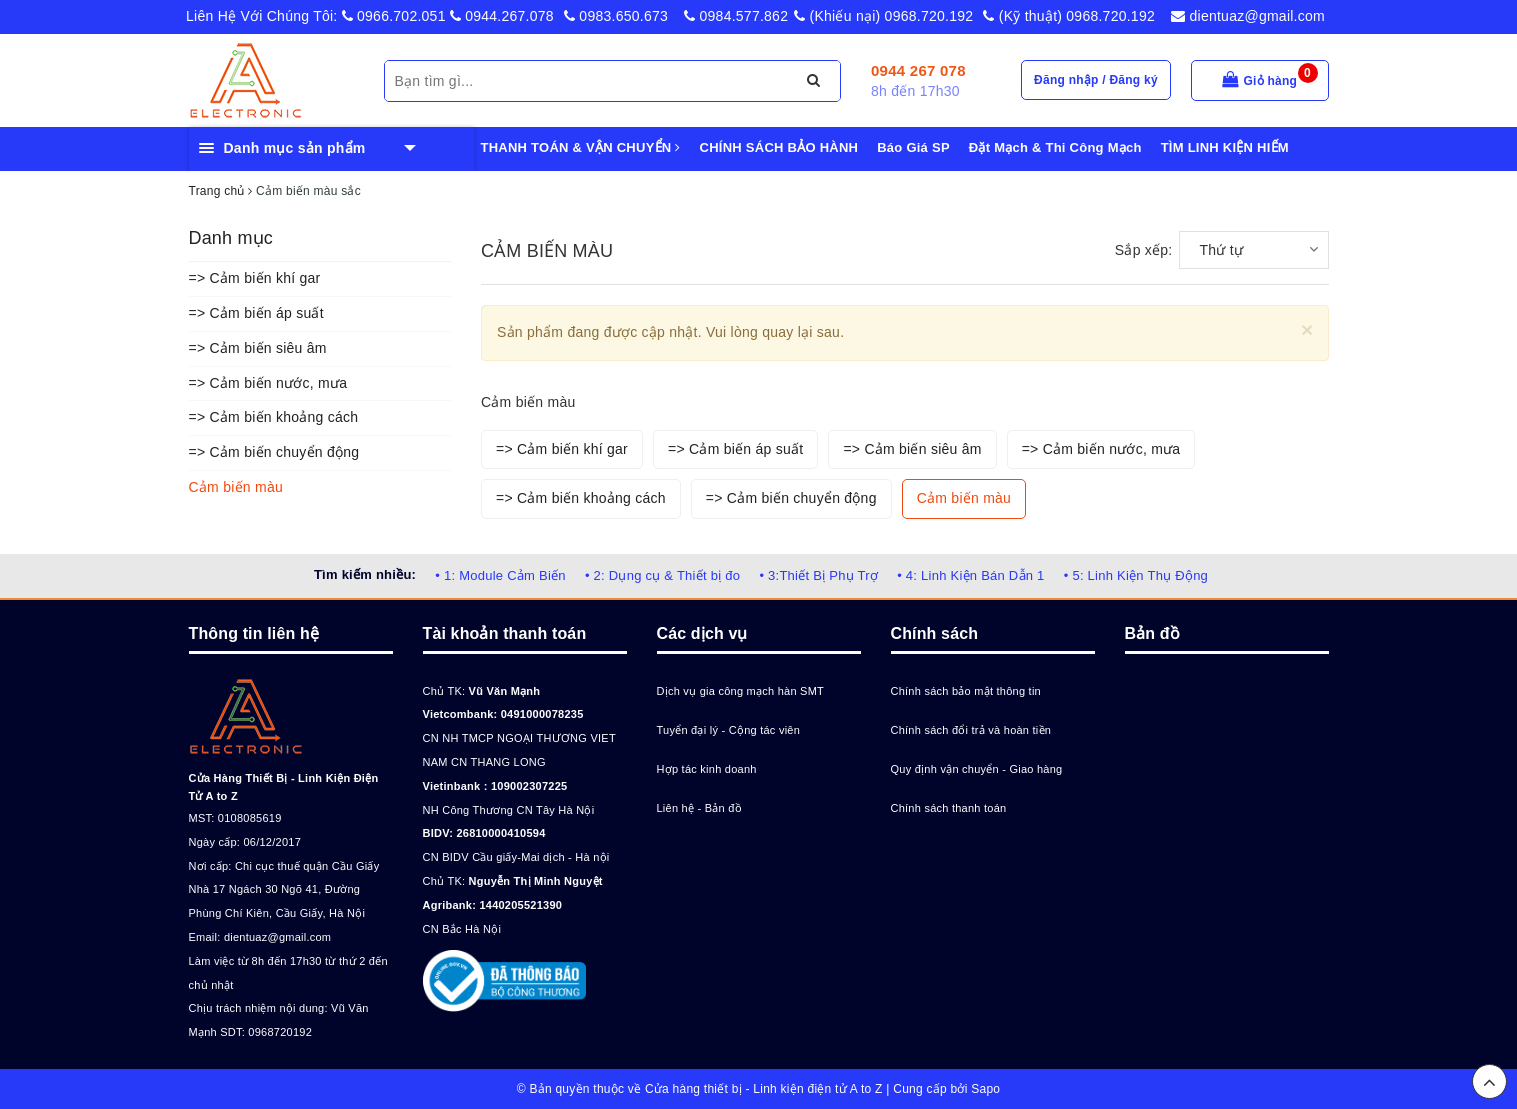 This screenshot has width=1517, height=1109. Describe the element at coordinates (729, 730) in the screenshot. I see `Tuyển đại lý - Cộng tác viên` at that location.